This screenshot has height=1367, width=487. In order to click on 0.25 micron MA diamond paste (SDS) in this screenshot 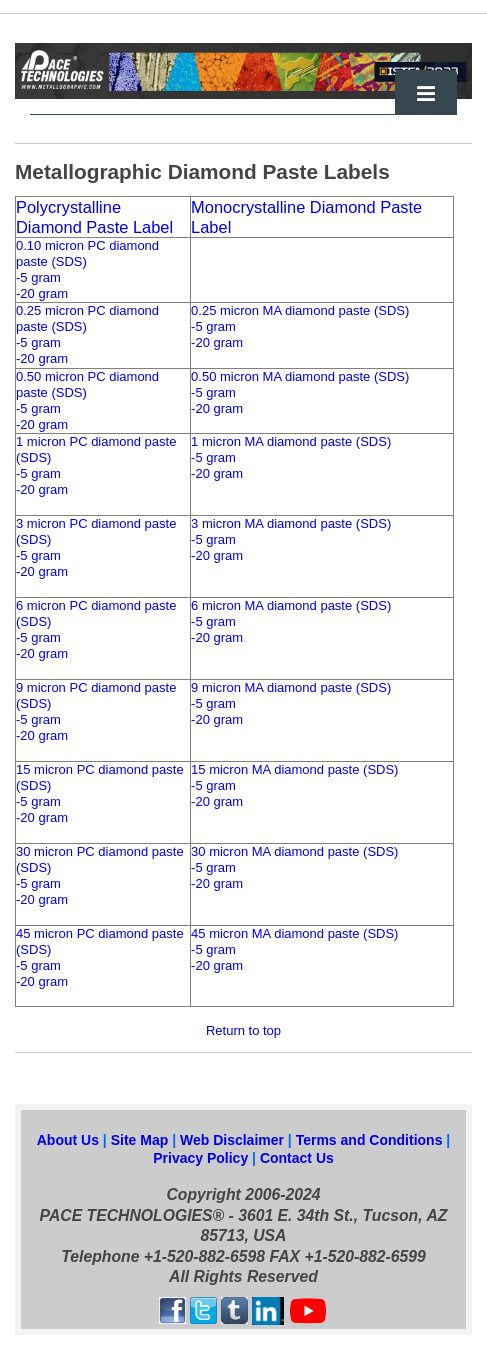, I will do `click(300, 310)`.